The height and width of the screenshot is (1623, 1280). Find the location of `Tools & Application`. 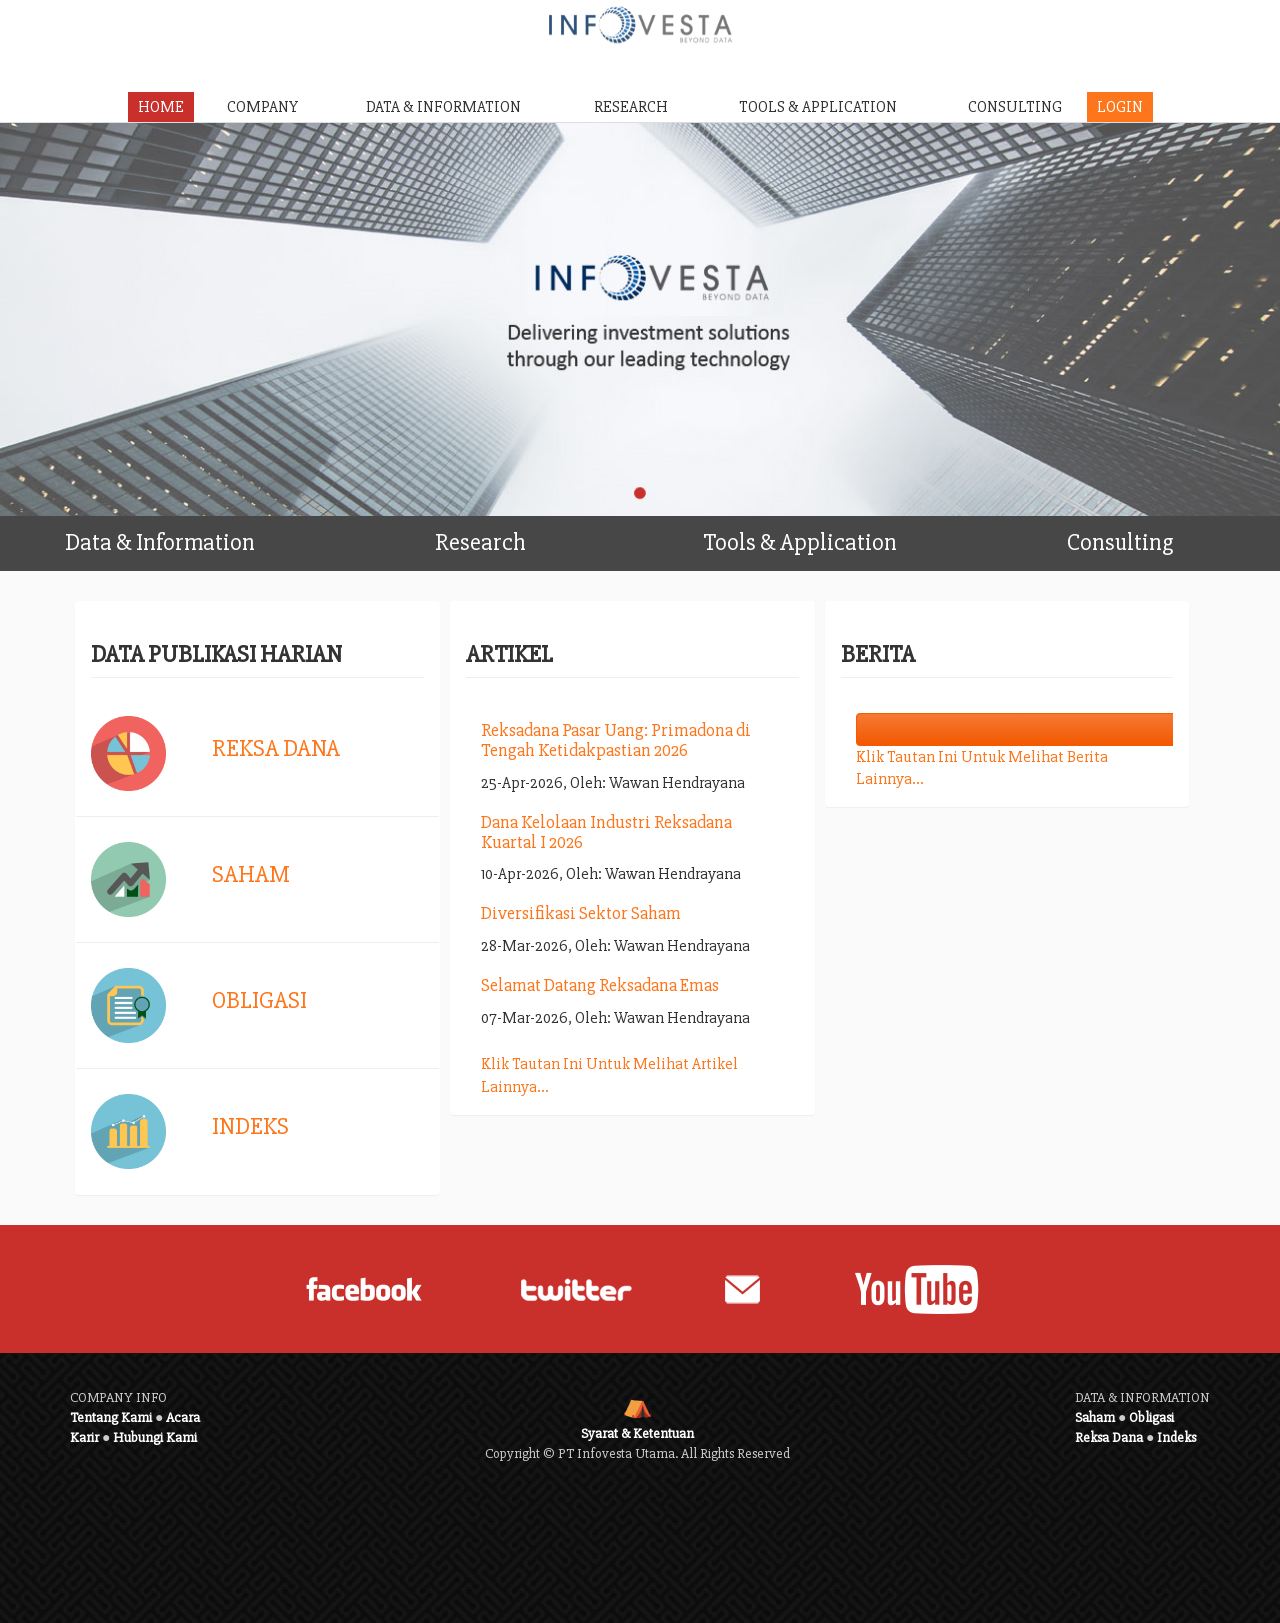

Tools & Application is located at coordinates (831, 536).